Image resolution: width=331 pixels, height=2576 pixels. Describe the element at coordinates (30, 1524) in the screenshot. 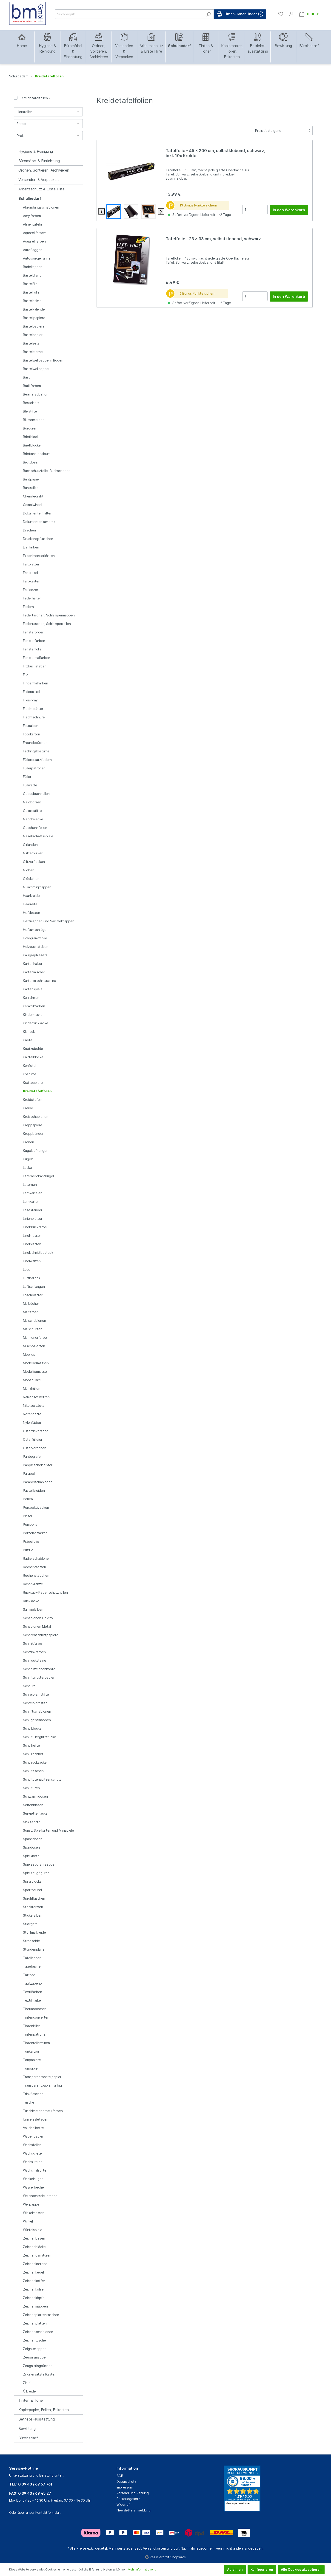

I see `Pompons` at that location.